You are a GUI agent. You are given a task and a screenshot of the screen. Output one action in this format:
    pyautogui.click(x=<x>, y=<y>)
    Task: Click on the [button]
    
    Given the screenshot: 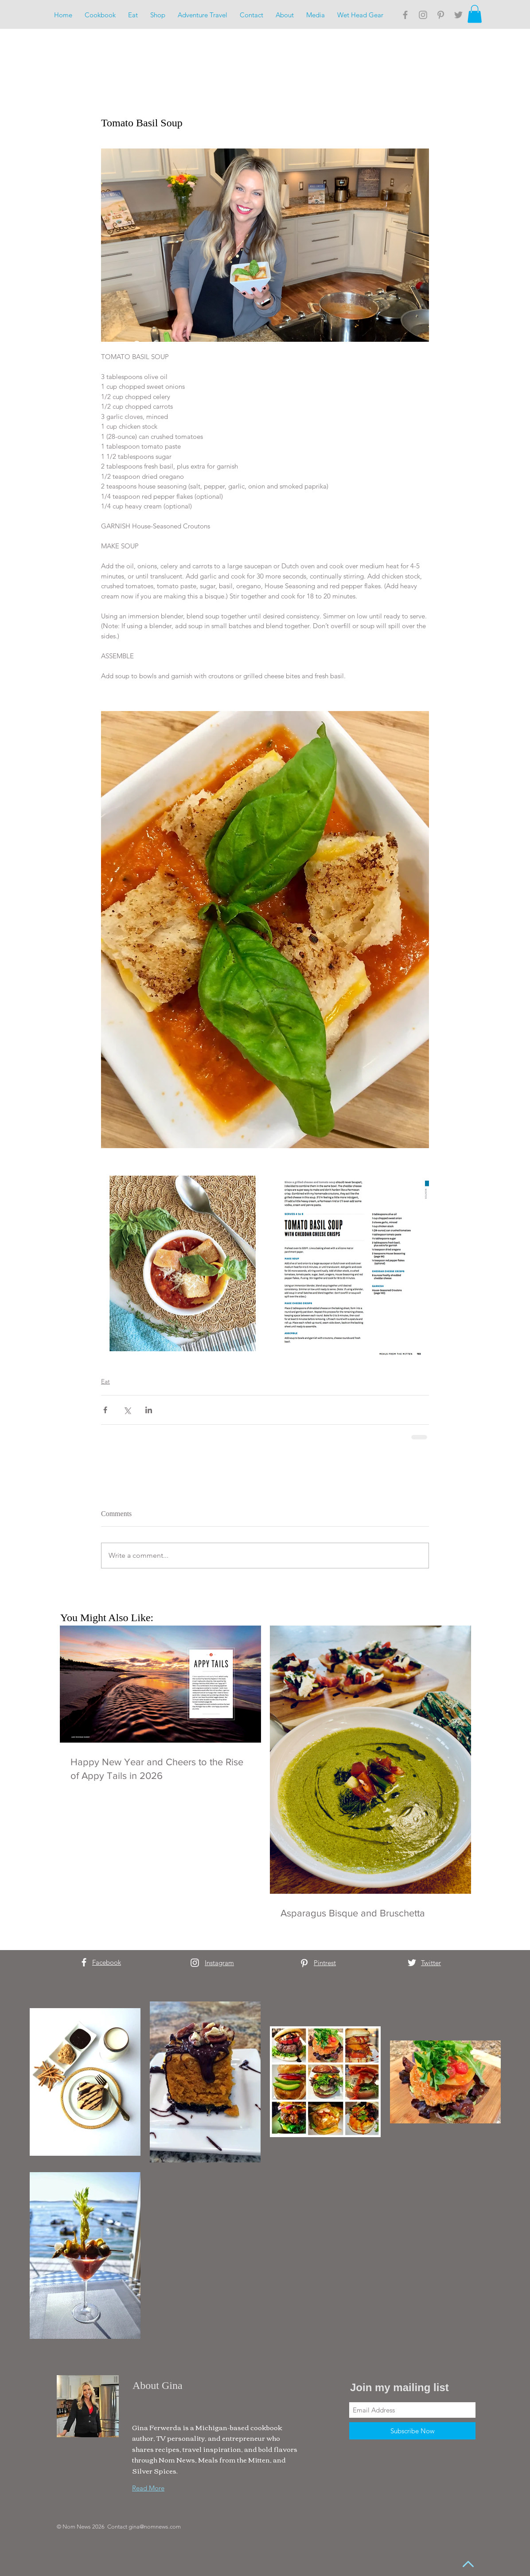 What is the action you would take?
    pyautogui.click(x=474, y=14)
    